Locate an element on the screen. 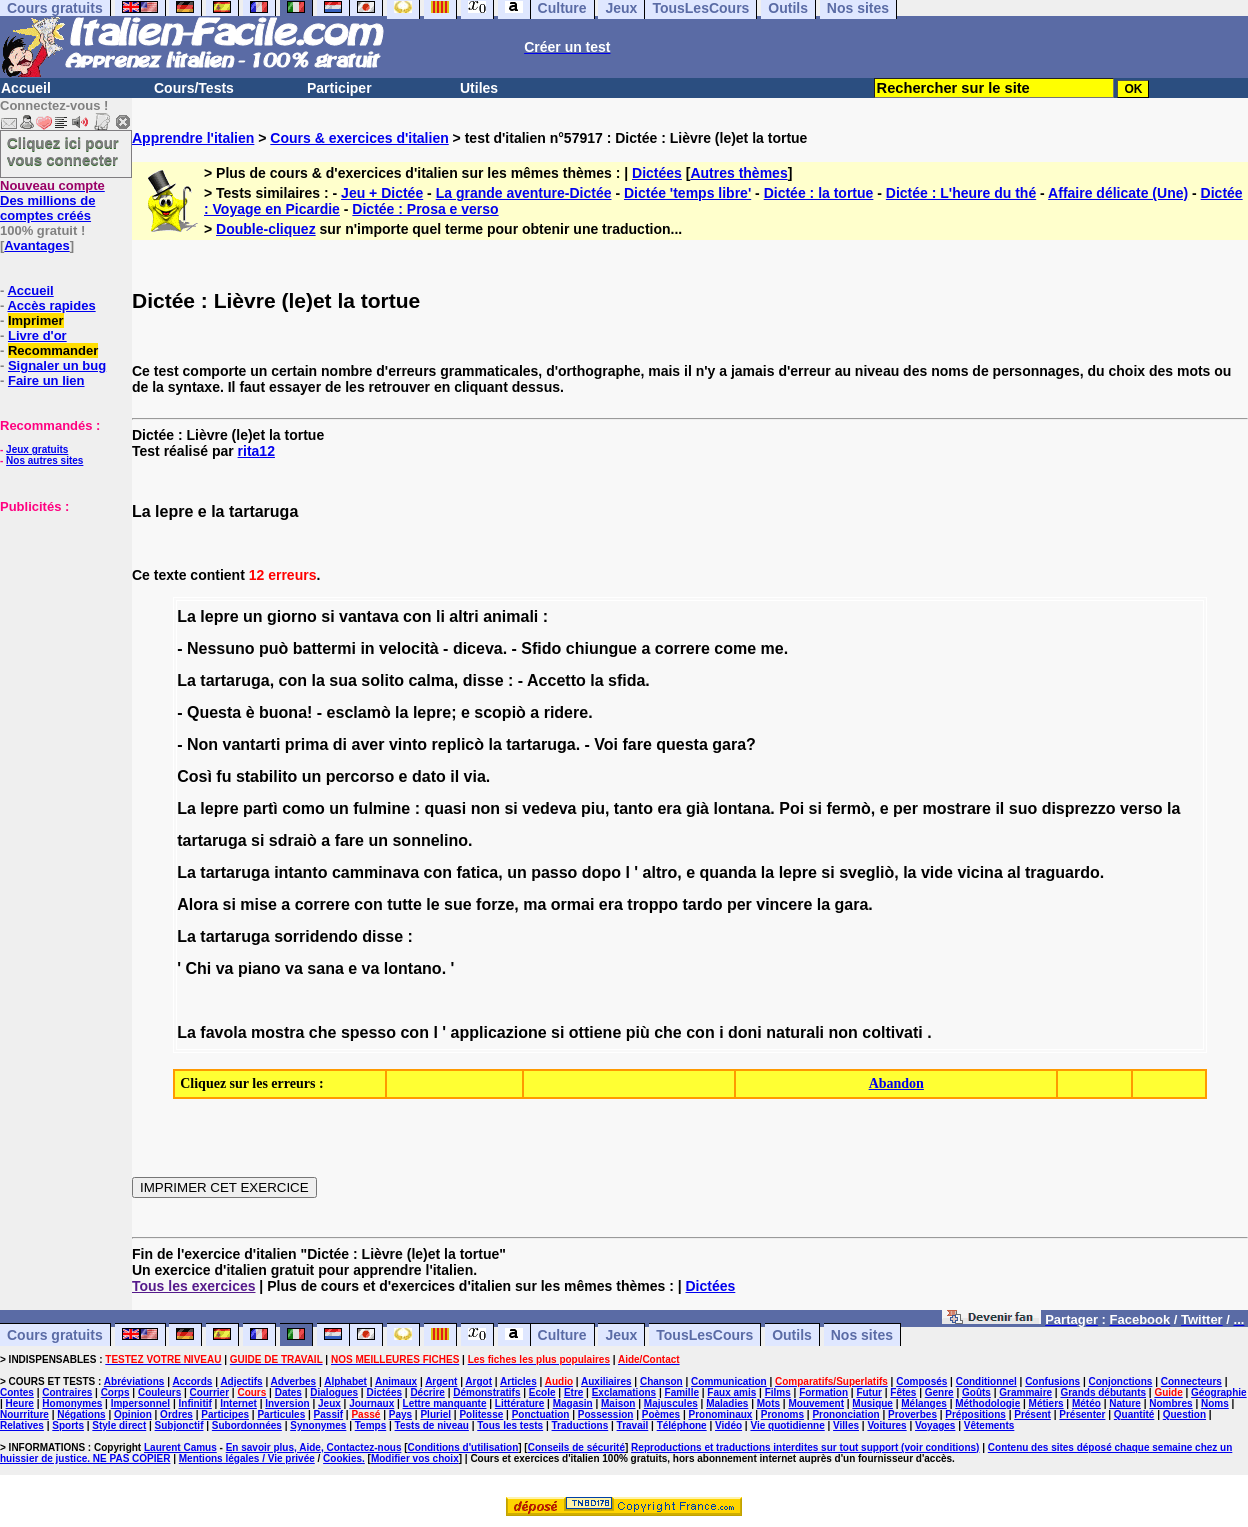  camminava is located at coordinates (375, 872).